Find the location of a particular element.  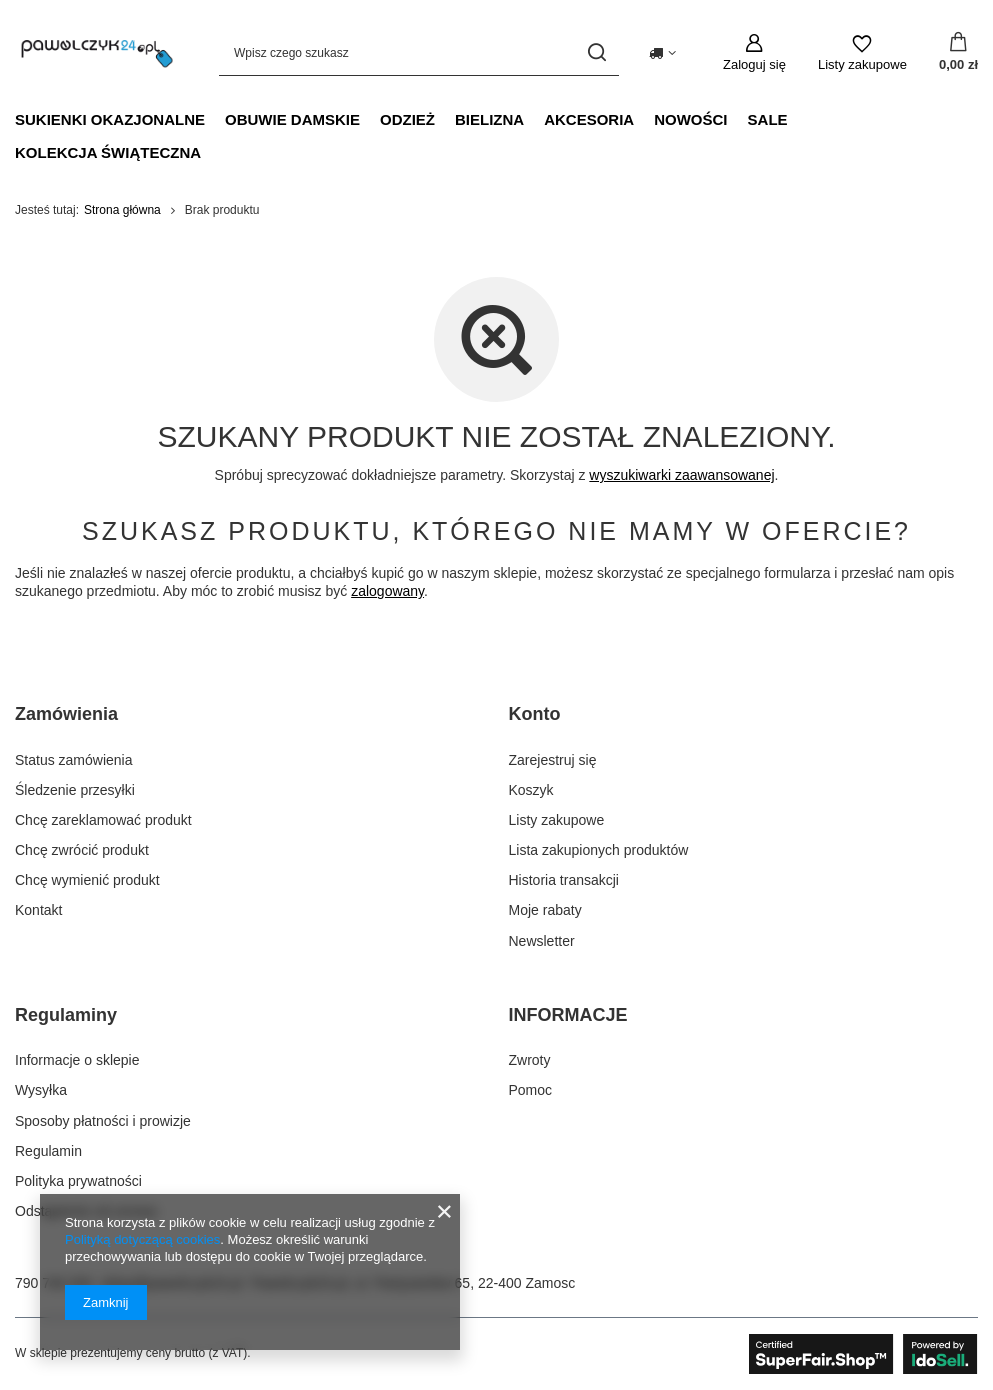

Regulaminy [Nagłówek stopki: Regulaminy] is located at coordinates (66, 1015).